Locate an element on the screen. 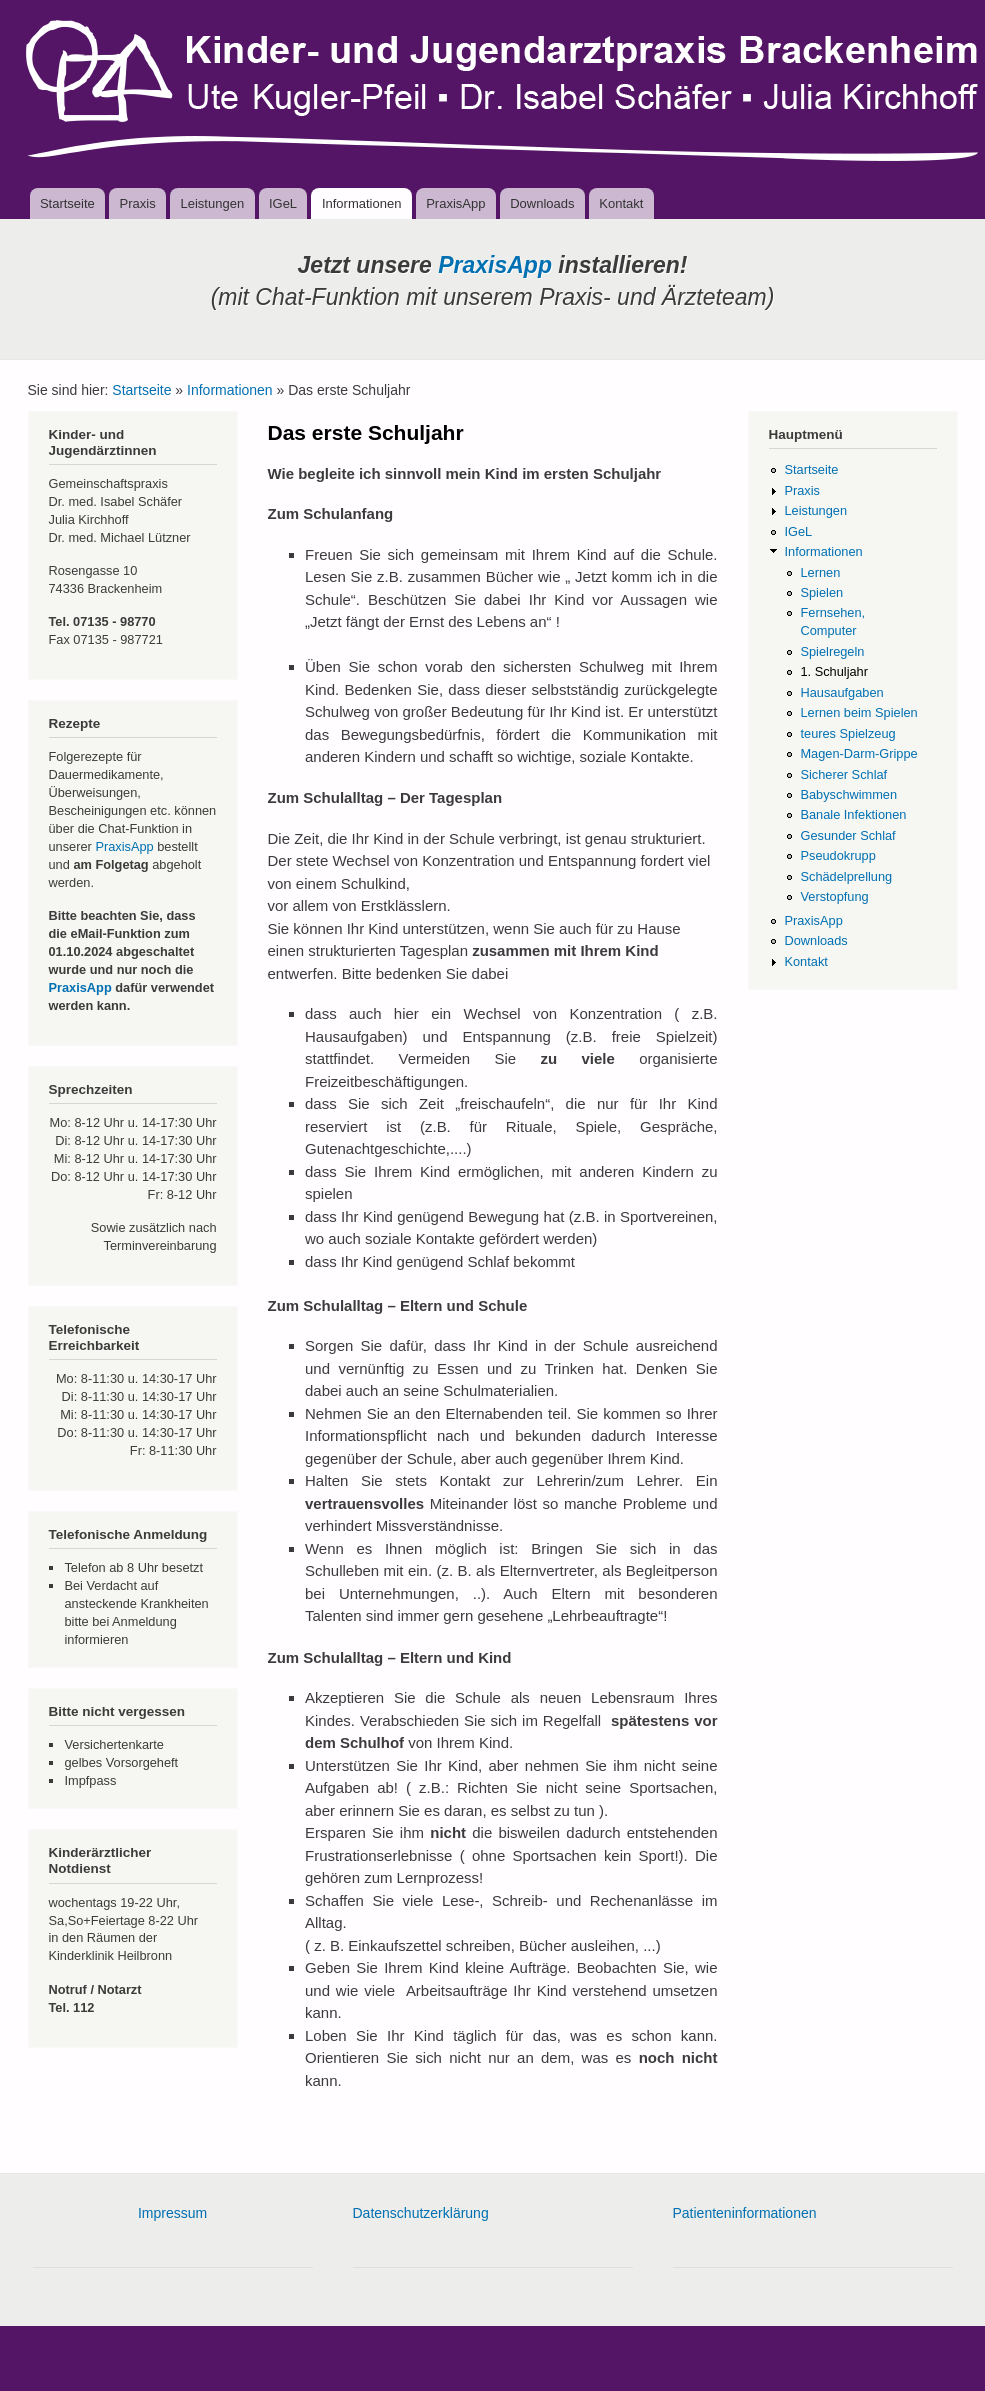  1. Schuljahr is located at coordinates (834, 671).